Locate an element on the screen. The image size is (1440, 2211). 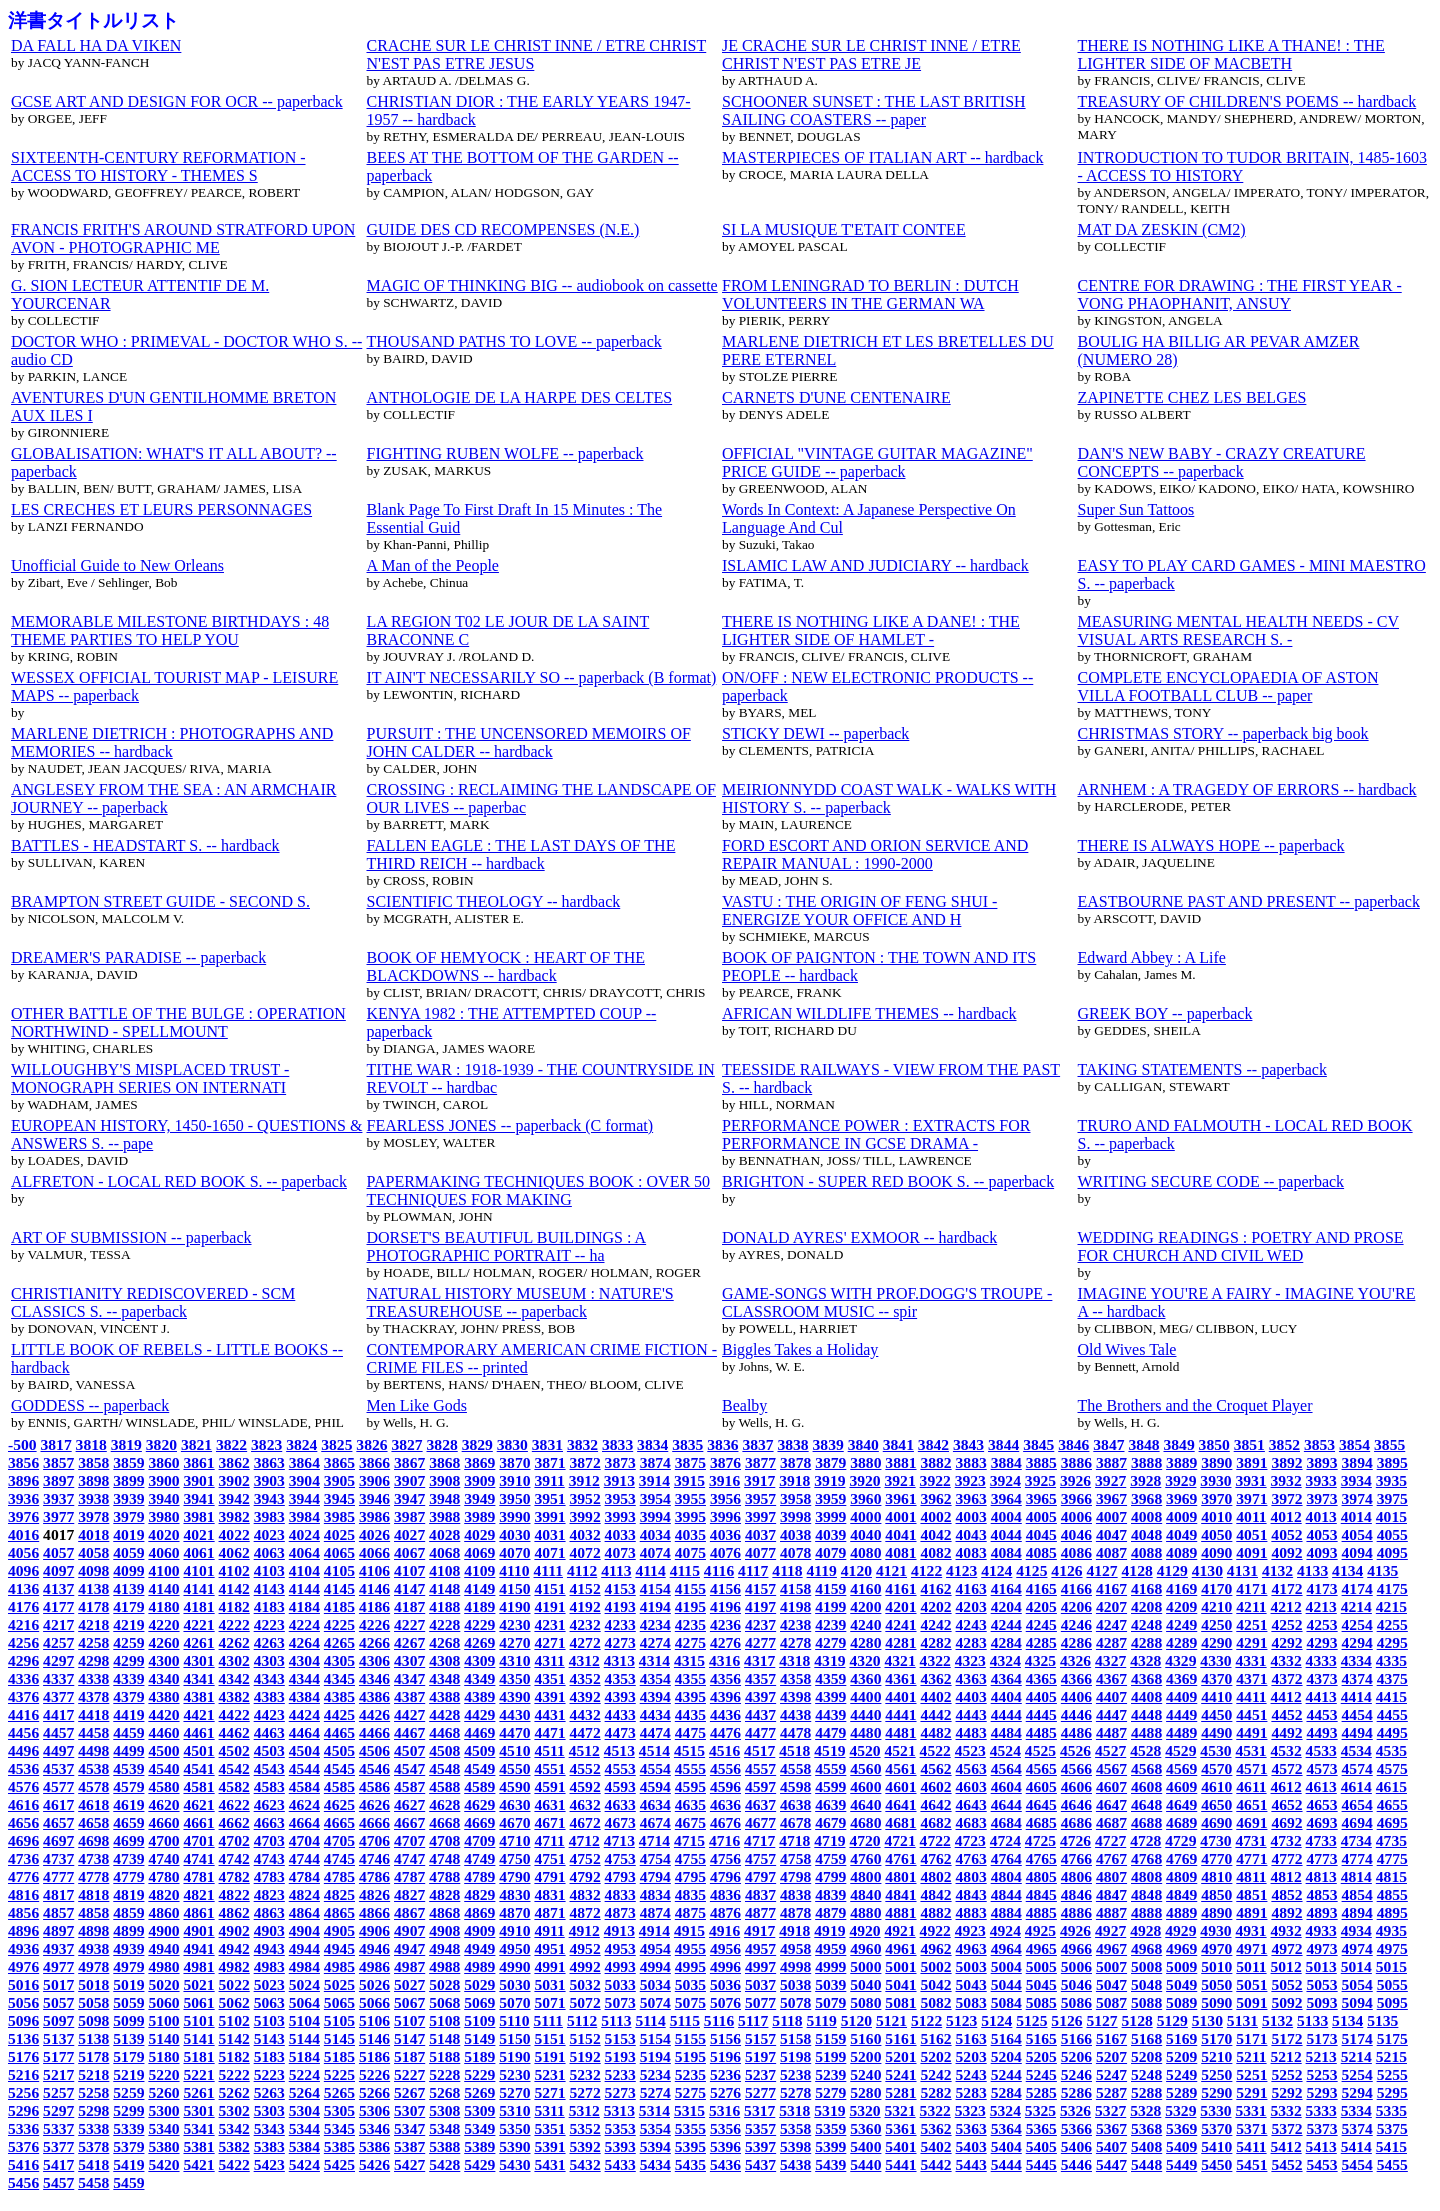
4124 is located at coordinates (996, 1570).